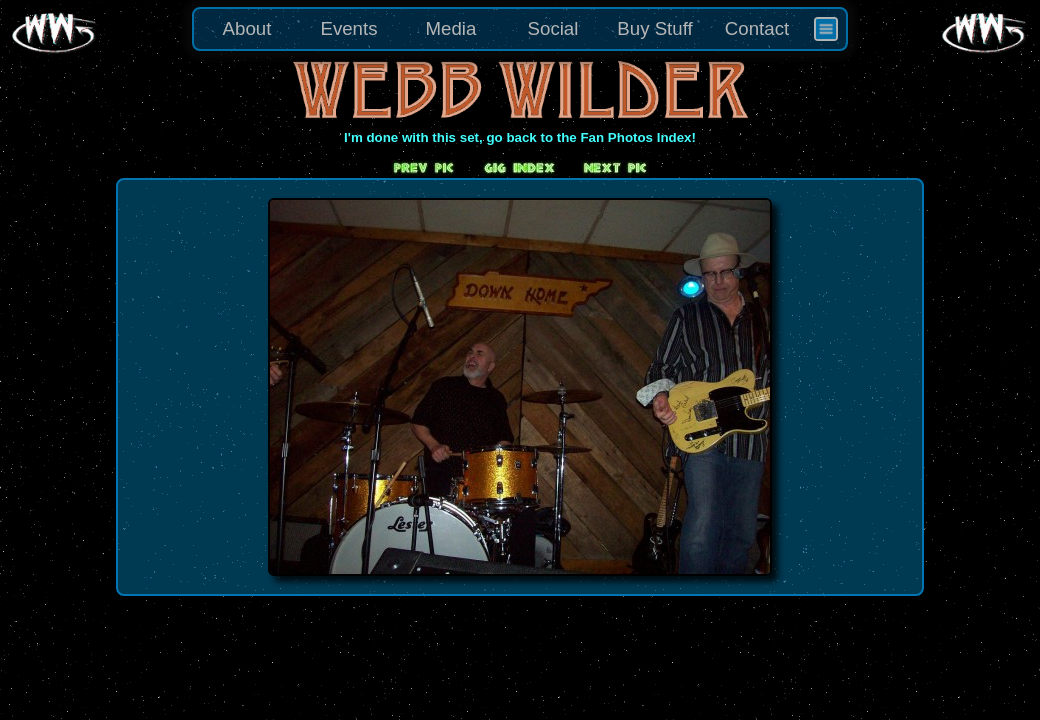  I want to click on [menu], so click(520, 29).